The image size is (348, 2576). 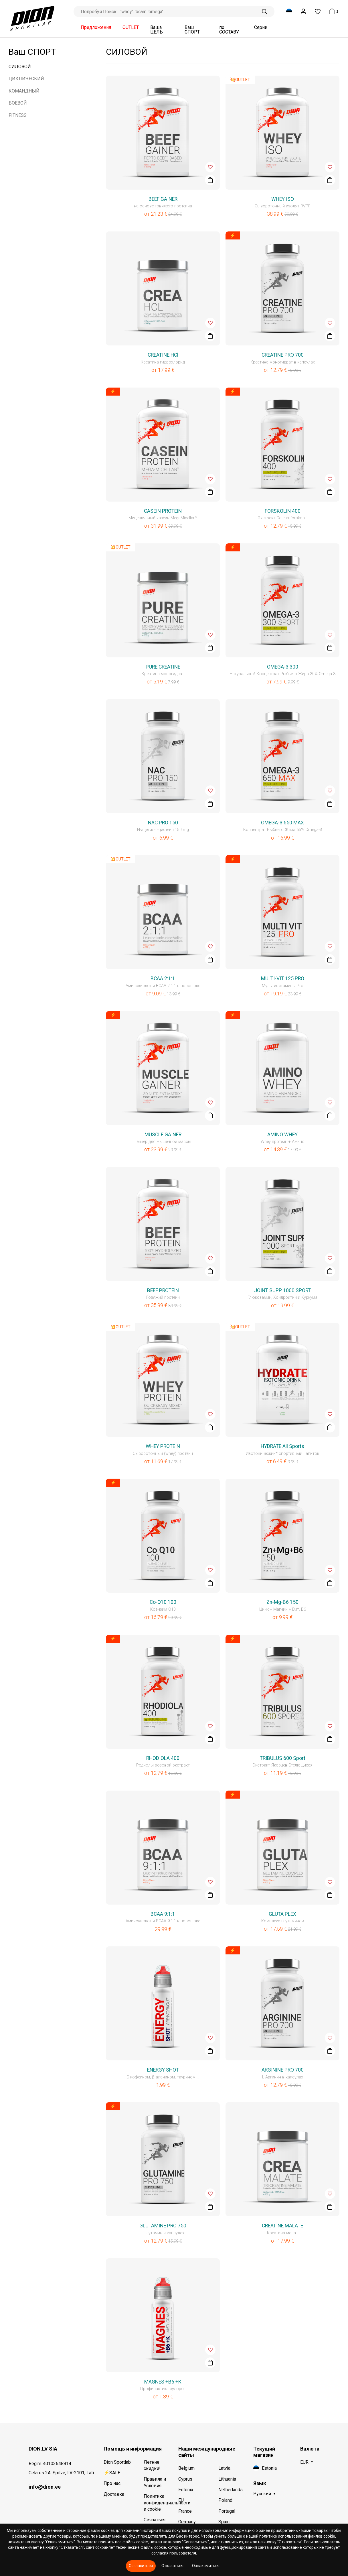 What do you see at coordinates (262, 2493) in the screenshot?
I see `Русский` at bounding box center [262, 2493].